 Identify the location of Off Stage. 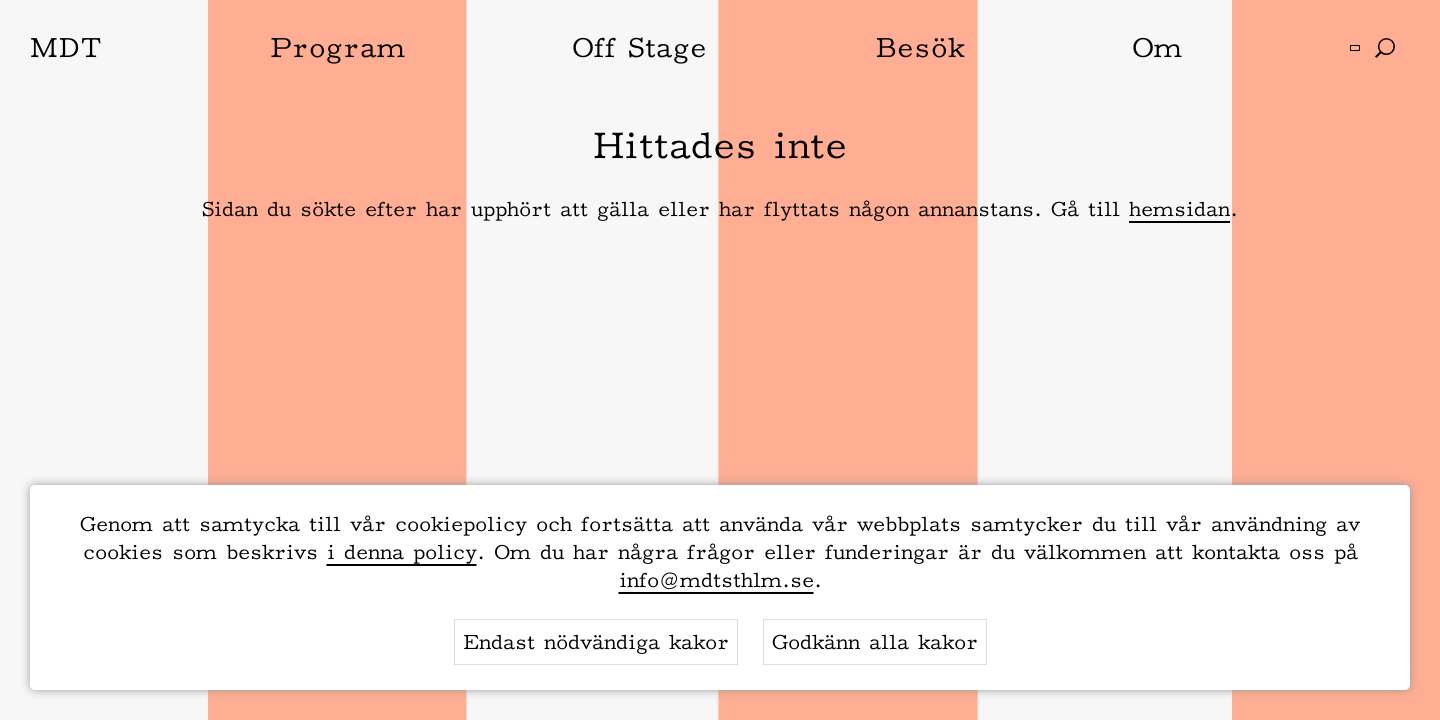
(639, 47).